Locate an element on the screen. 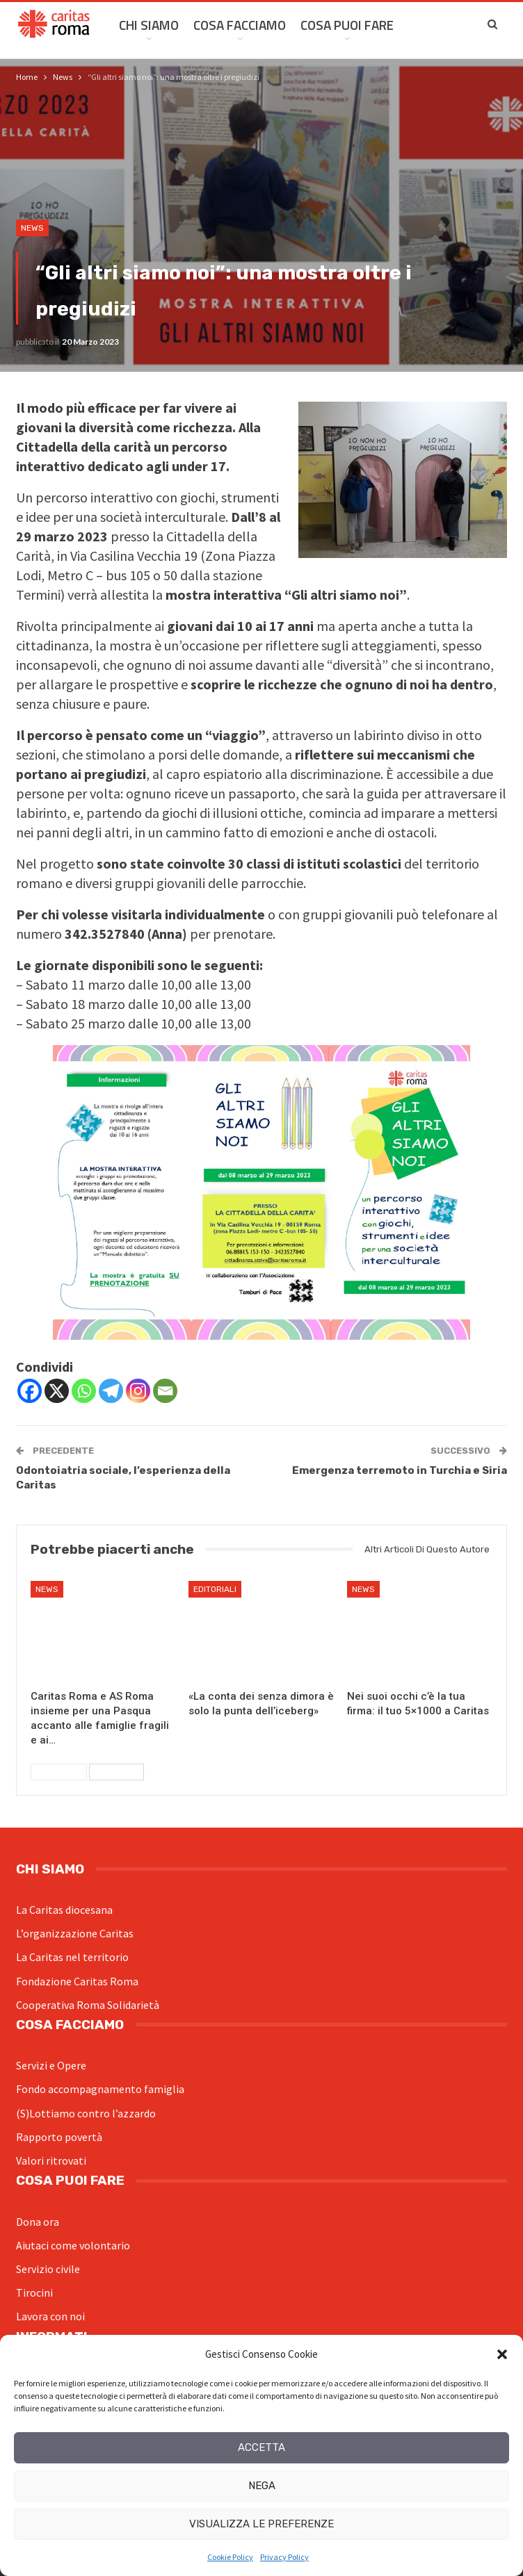 Image resolution: width=523 pixels, height=2576 pixels. [Whatsapp] is located at coordinates (84, 1391).